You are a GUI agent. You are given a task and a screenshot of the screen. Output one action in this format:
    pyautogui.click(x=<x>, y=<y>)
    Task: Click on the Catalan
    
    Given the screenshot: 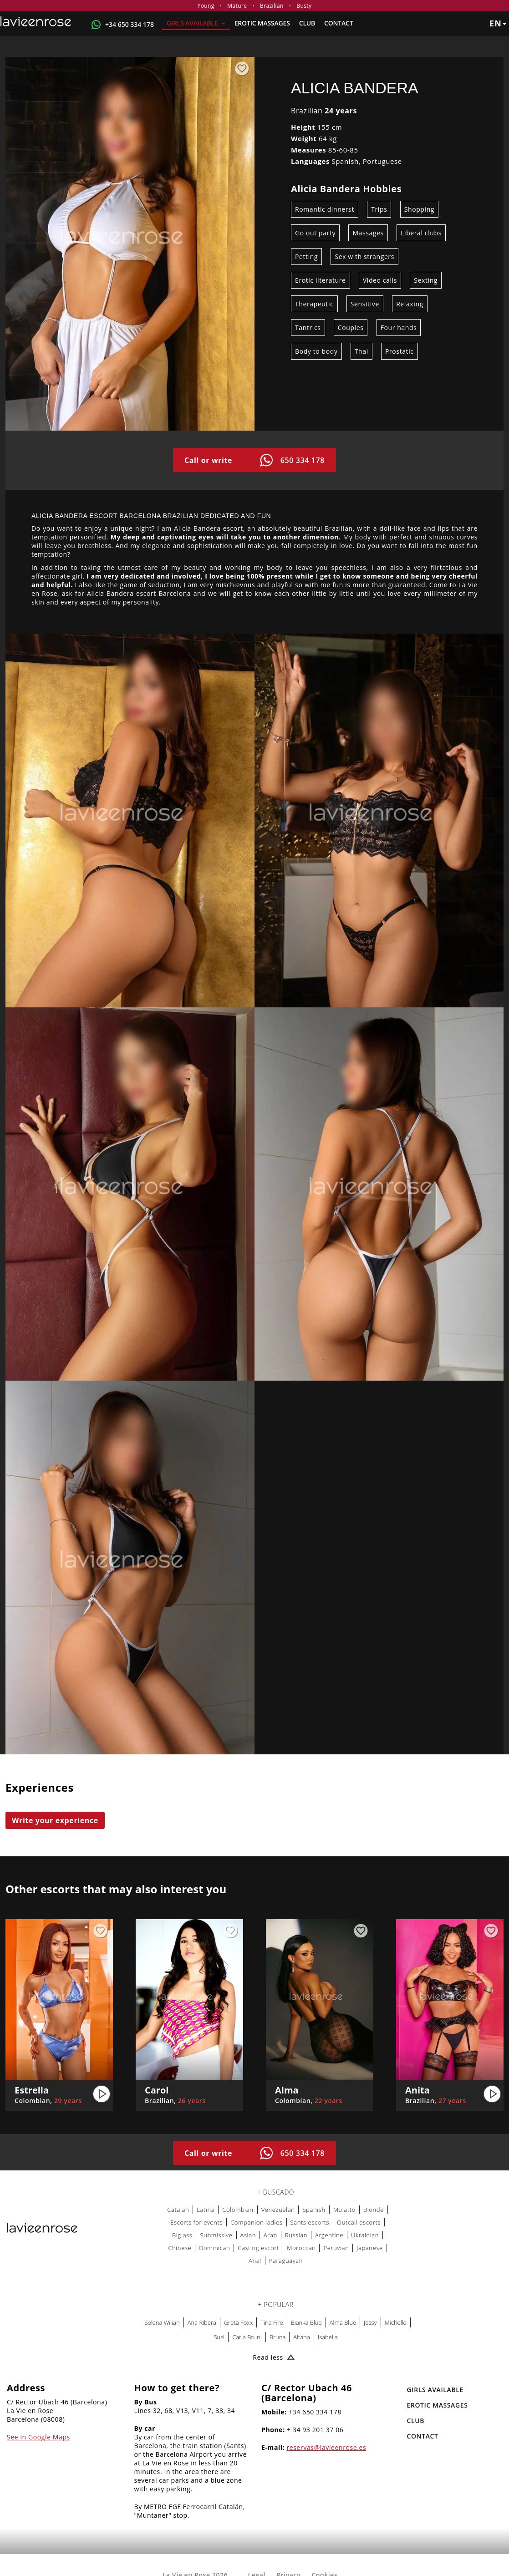 What is the action you would take?
    pyautogui.click(x=178, y=2209)
    